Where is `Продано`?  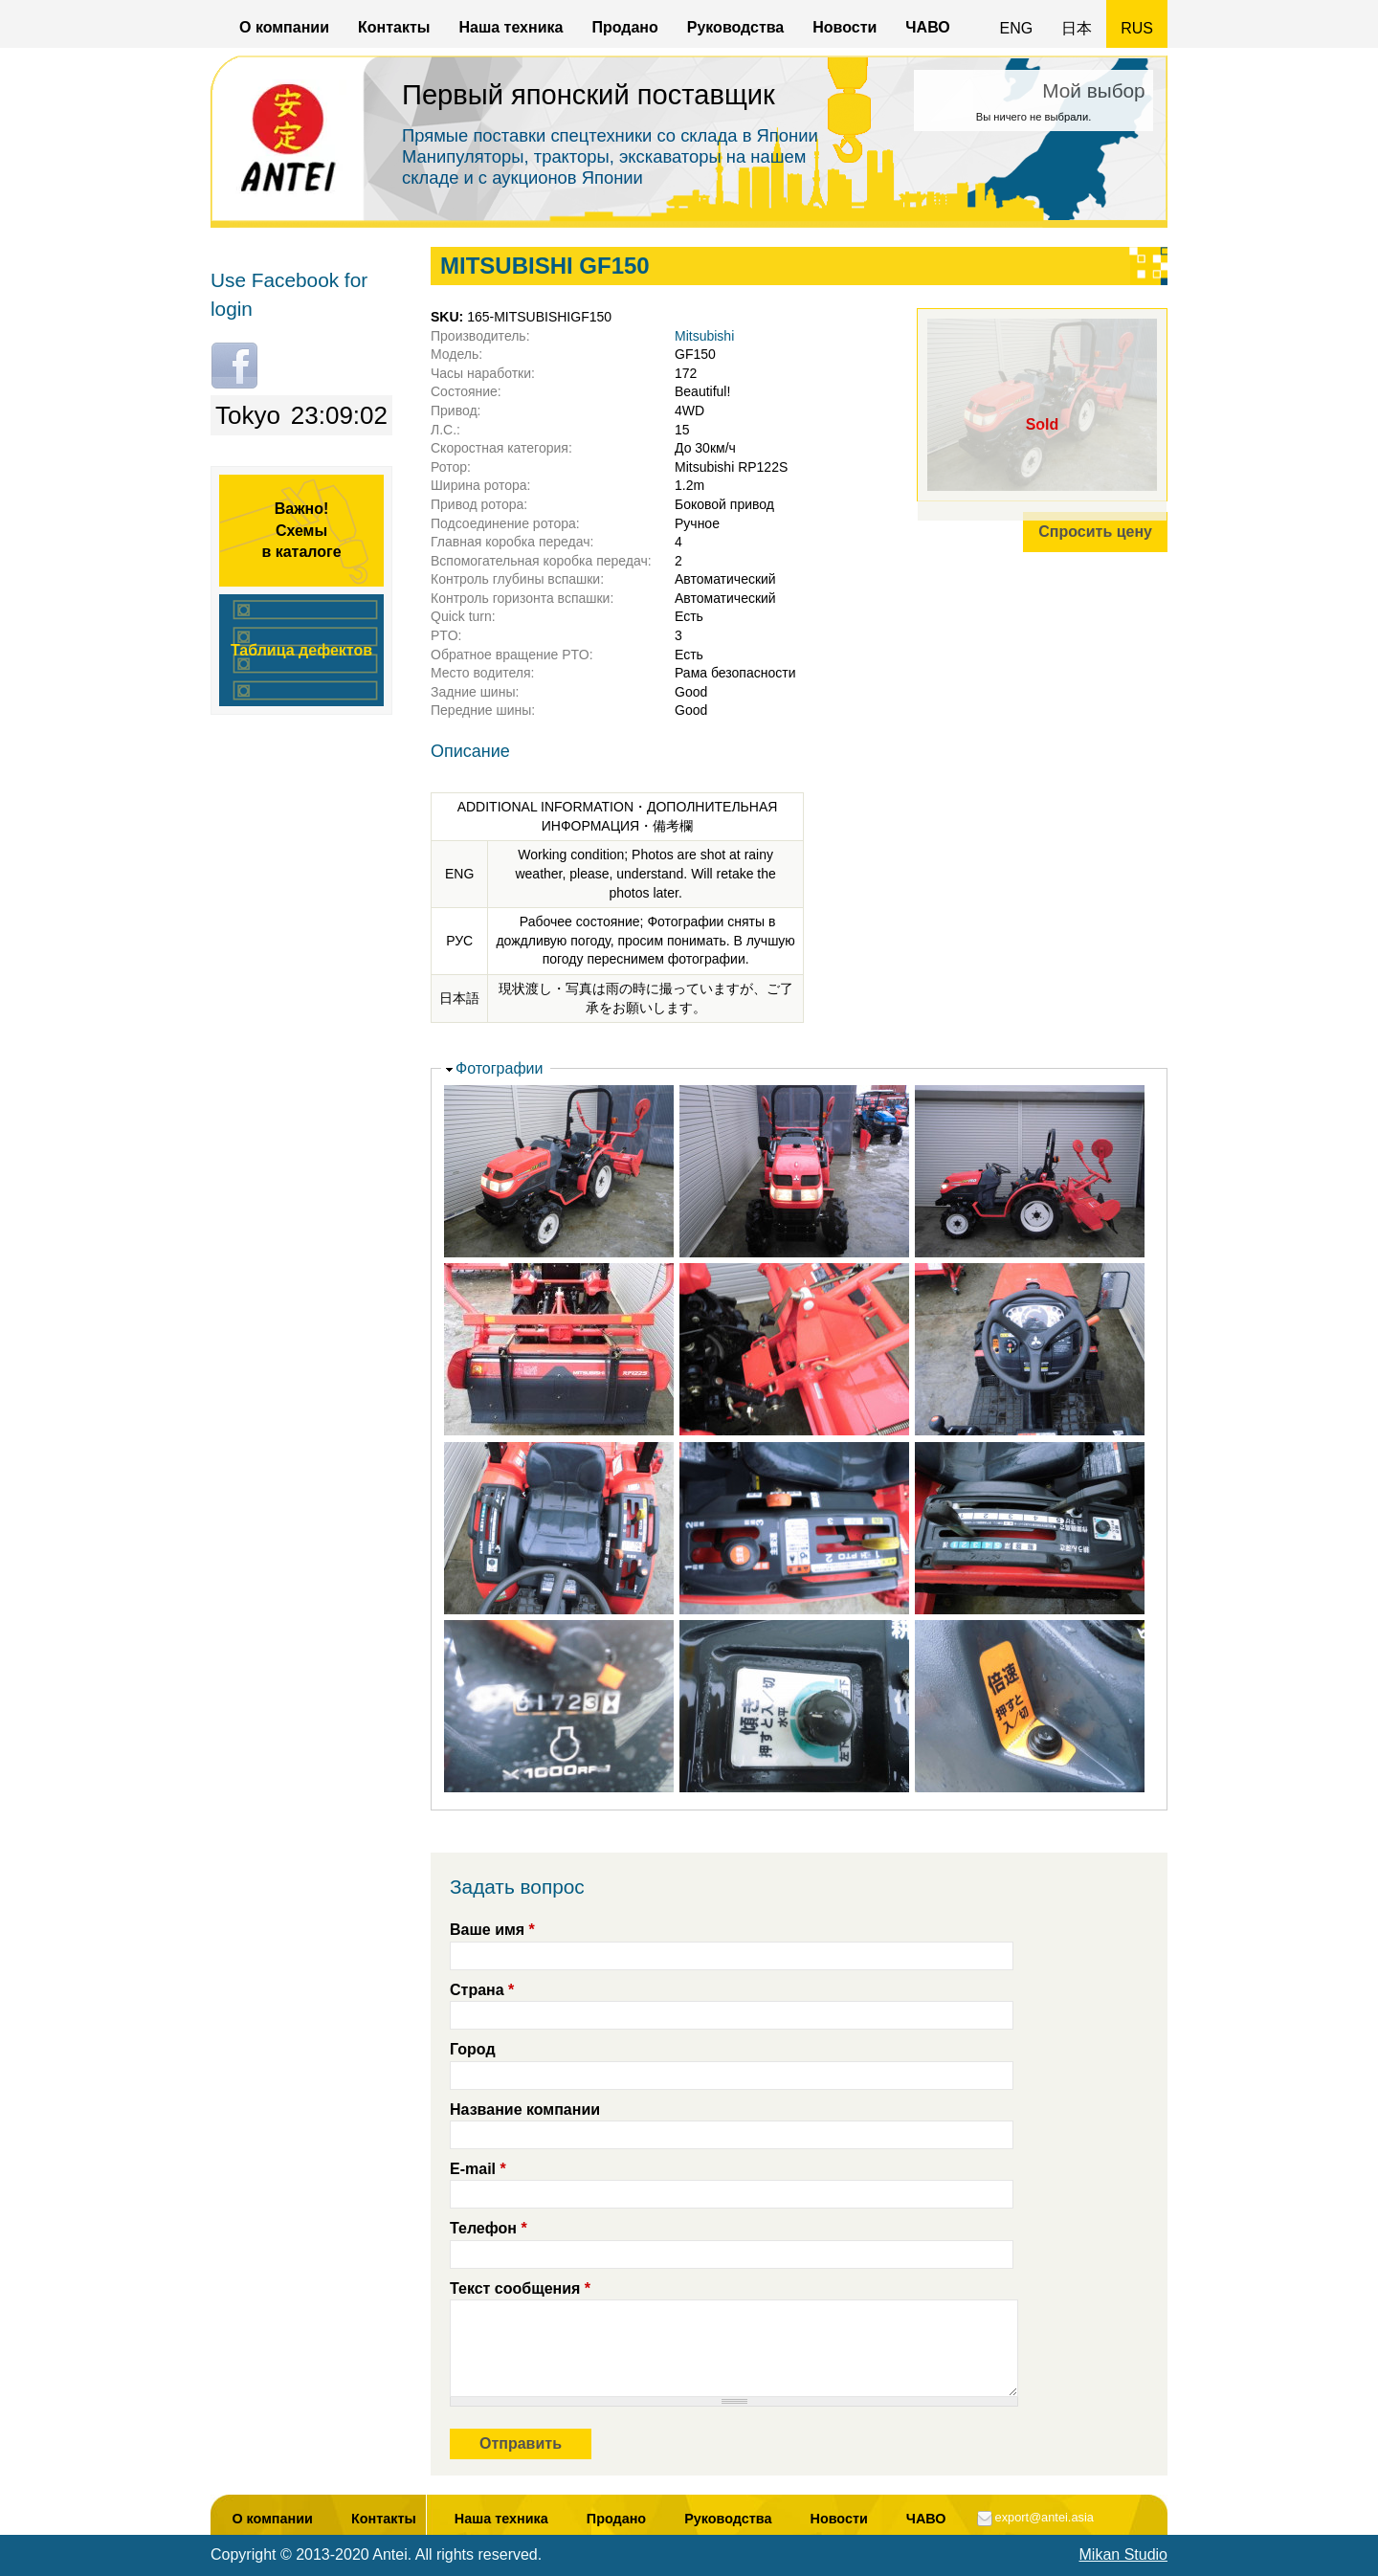 Продано is located at coordinates (624, 27).